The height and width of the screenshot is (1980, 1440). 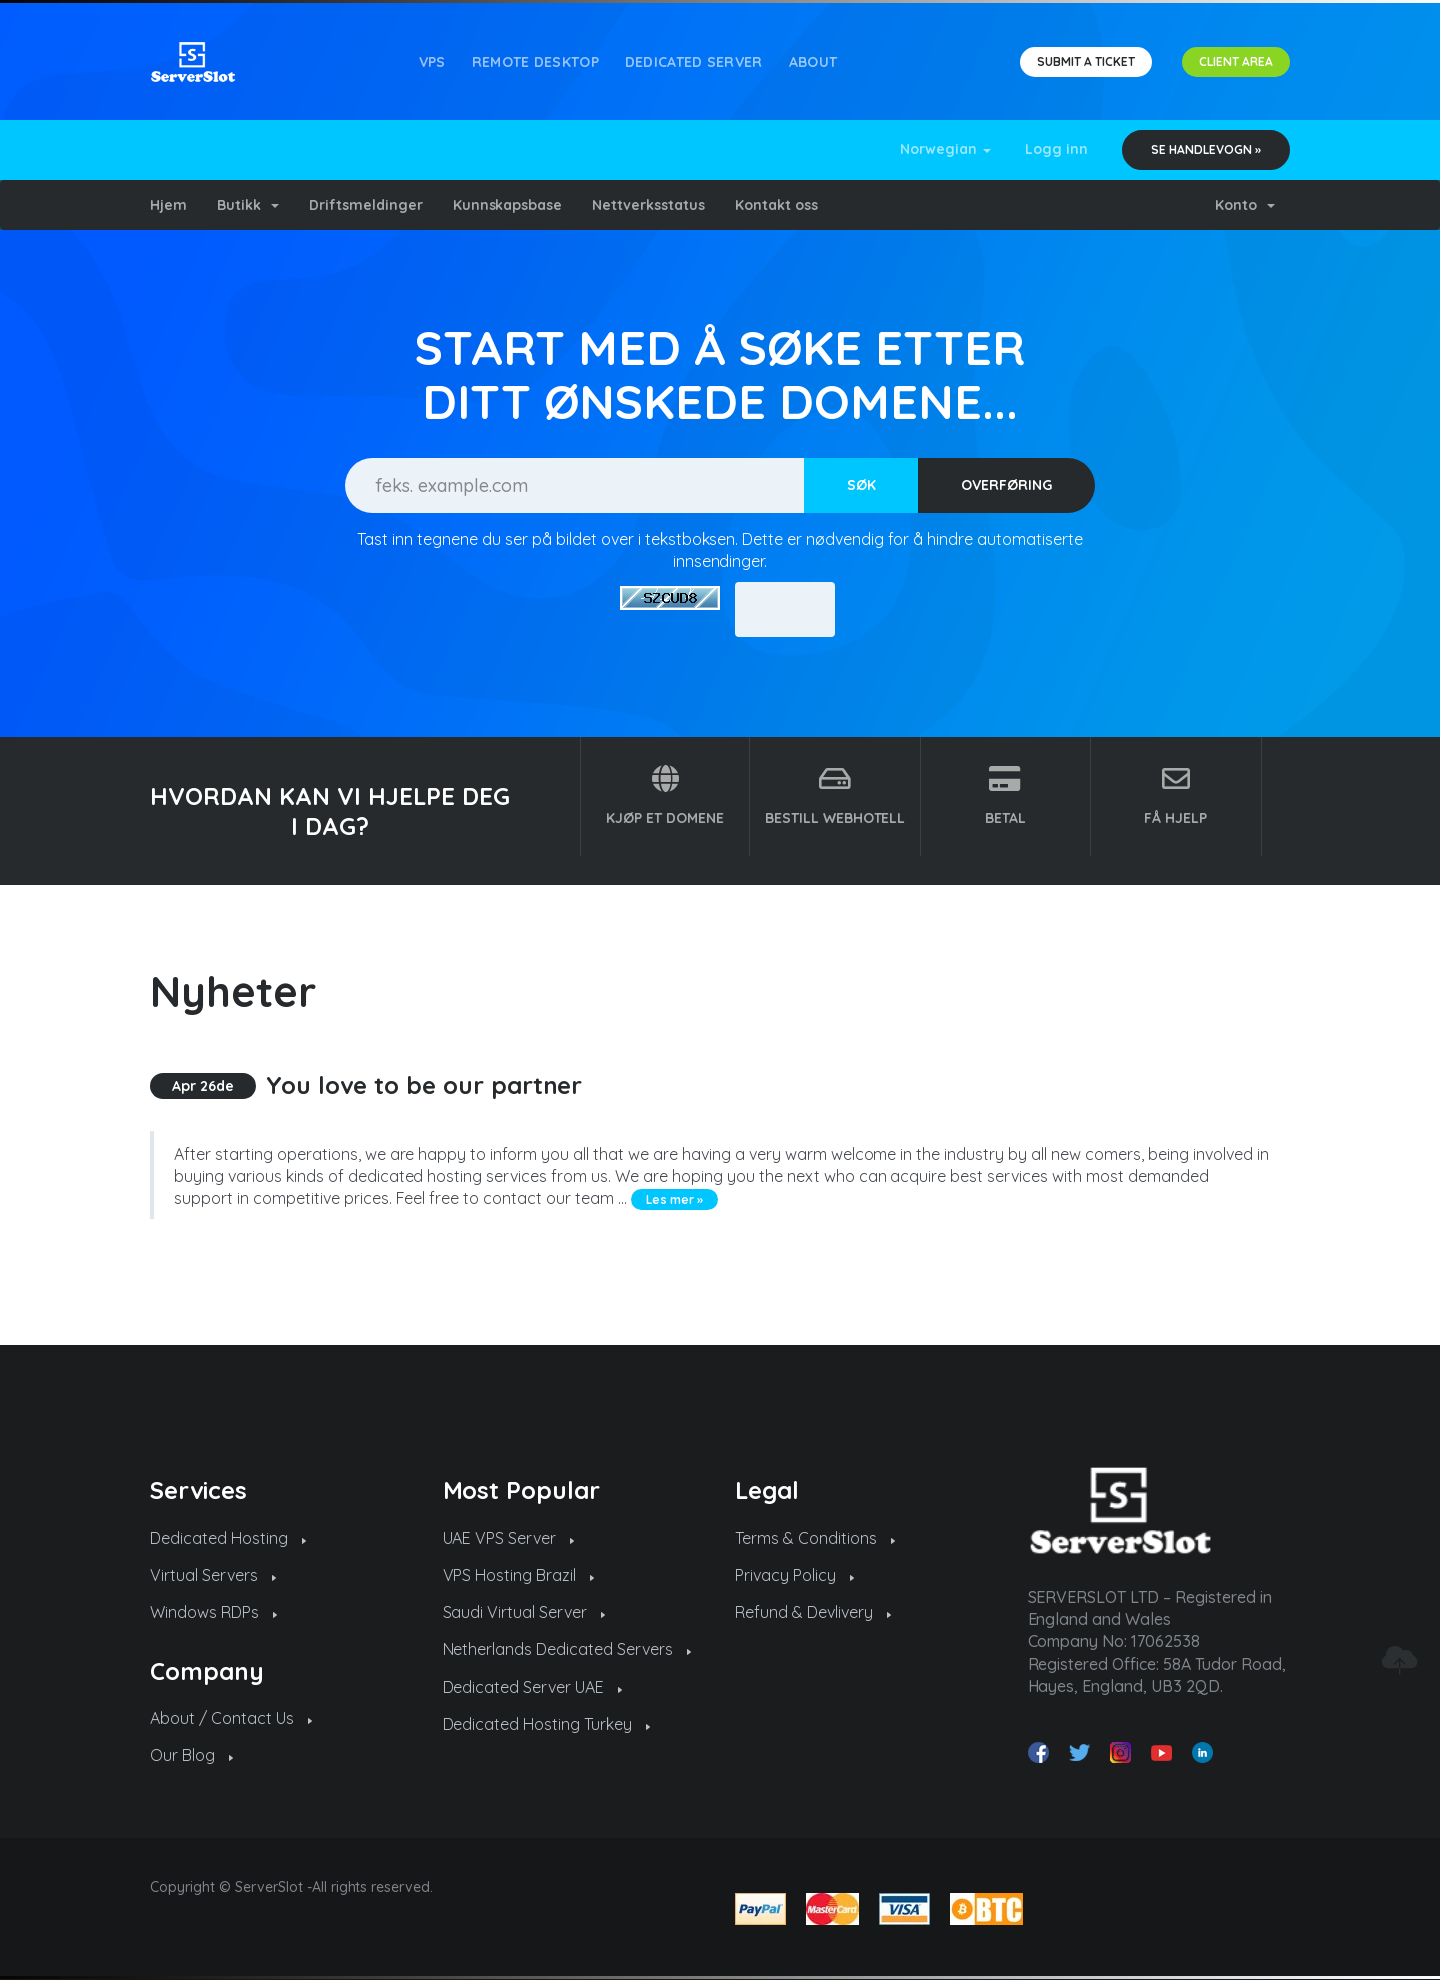 What do you see at coordinates (508, 205) in the screenshot?
I see `Kunnskapsbase` at bounding box center [508, 205].